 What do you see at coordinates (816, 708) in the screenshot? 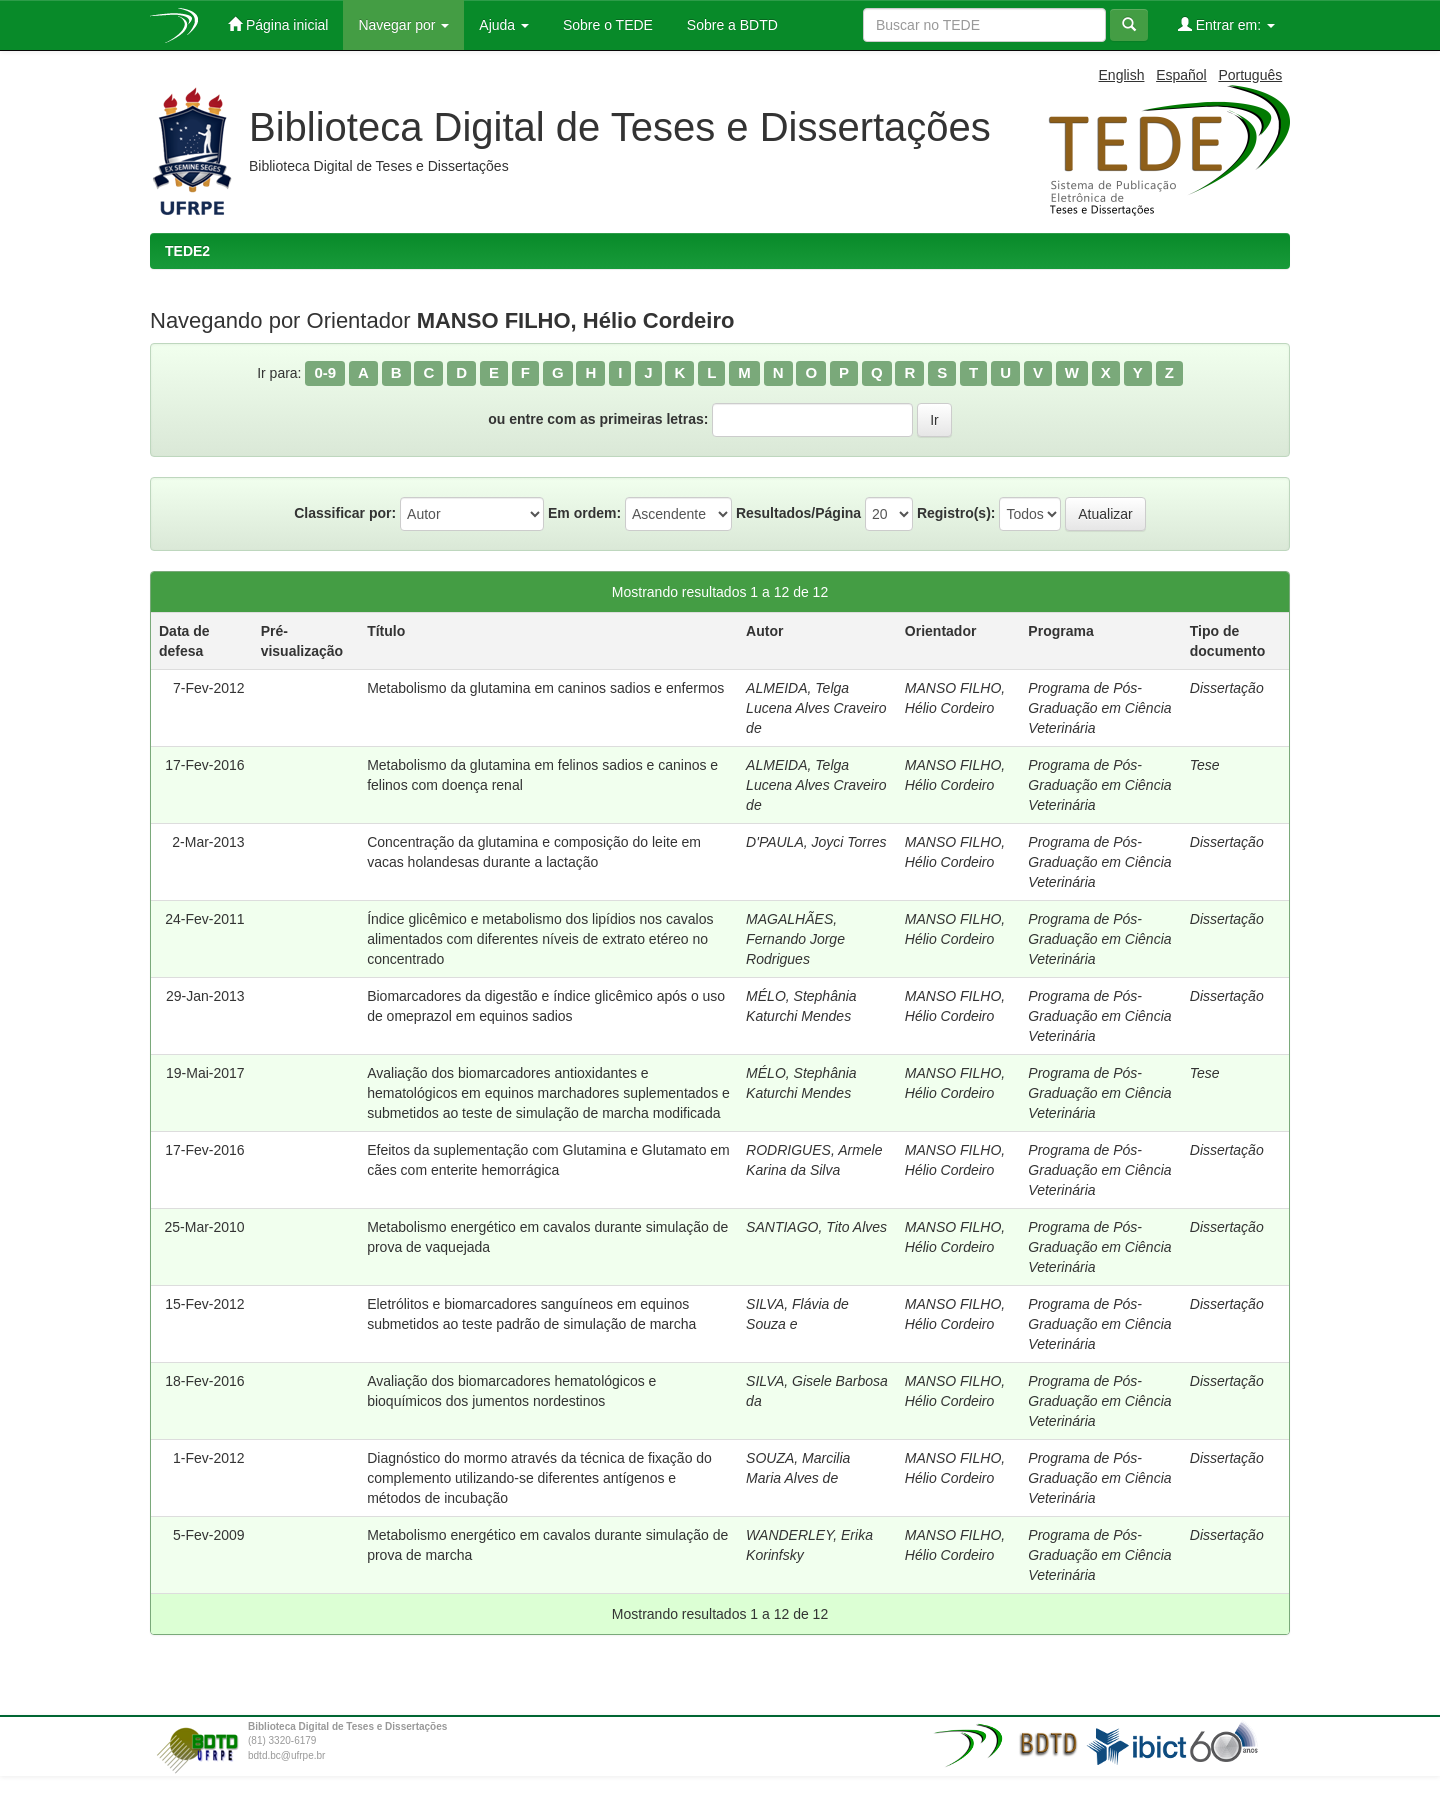
I see `ALMEIDA, Telga Lucena Alves Craveiro de` at bounding box center [816, 708].